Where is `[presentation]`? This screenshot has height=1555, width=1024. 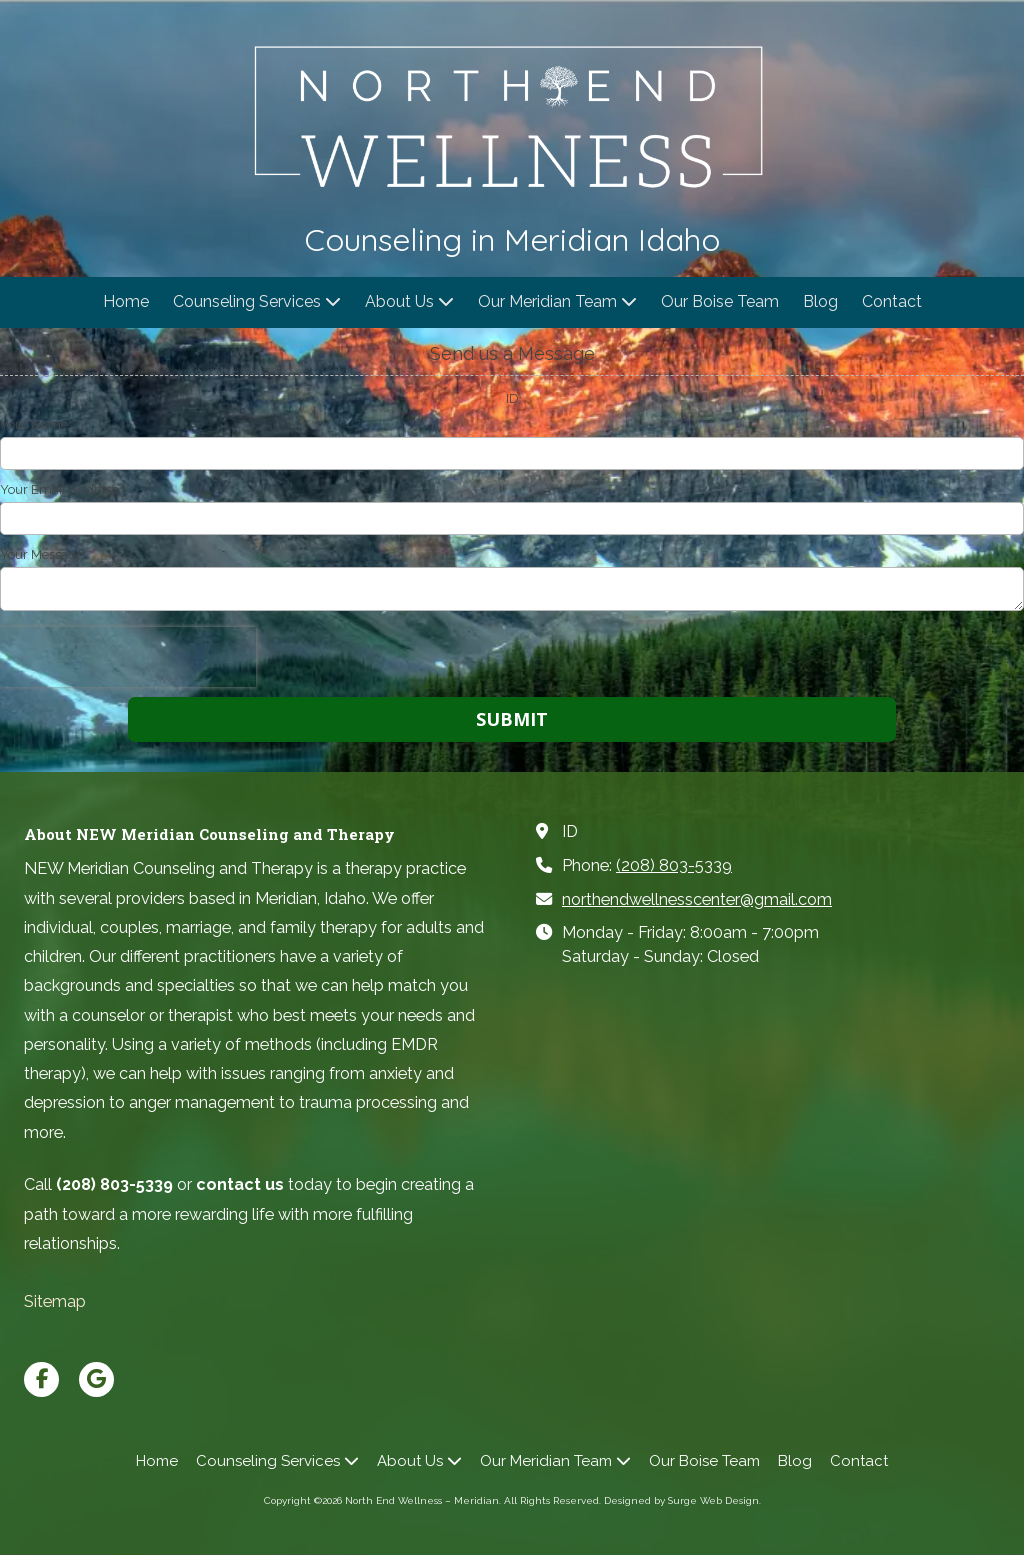 [presentation] is located at coordinates (128, 657).